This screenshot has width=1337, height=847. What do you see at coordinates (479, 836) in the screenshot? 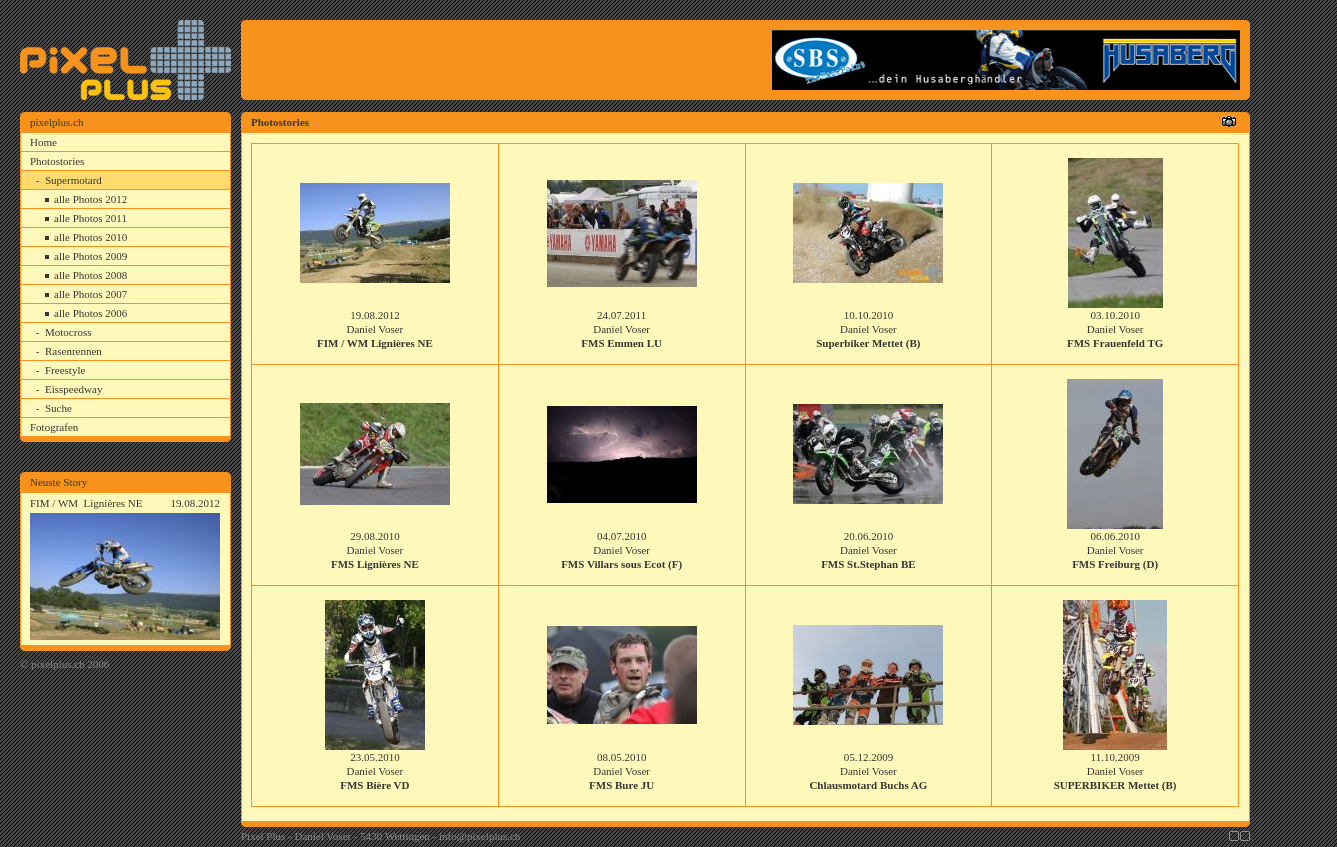
I see `info@pixelplus.ch` at bounding box center [479, 836].